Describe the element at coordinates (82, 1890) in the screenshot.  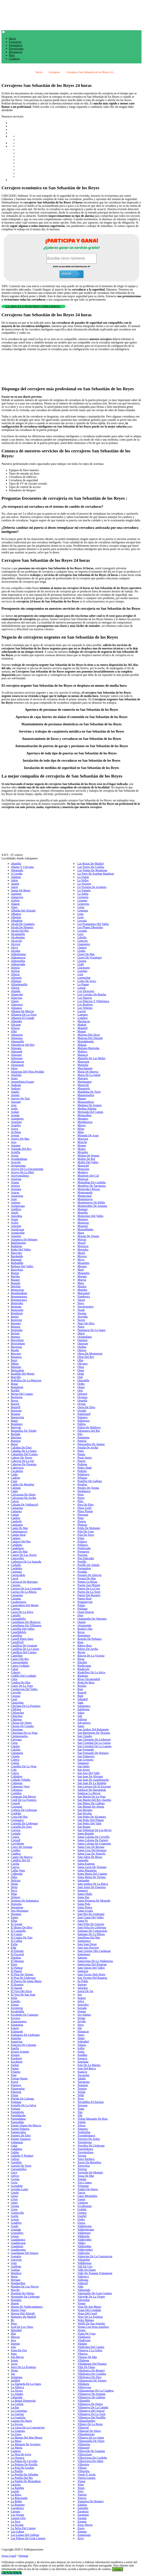
I see `Santanyi` at that location.